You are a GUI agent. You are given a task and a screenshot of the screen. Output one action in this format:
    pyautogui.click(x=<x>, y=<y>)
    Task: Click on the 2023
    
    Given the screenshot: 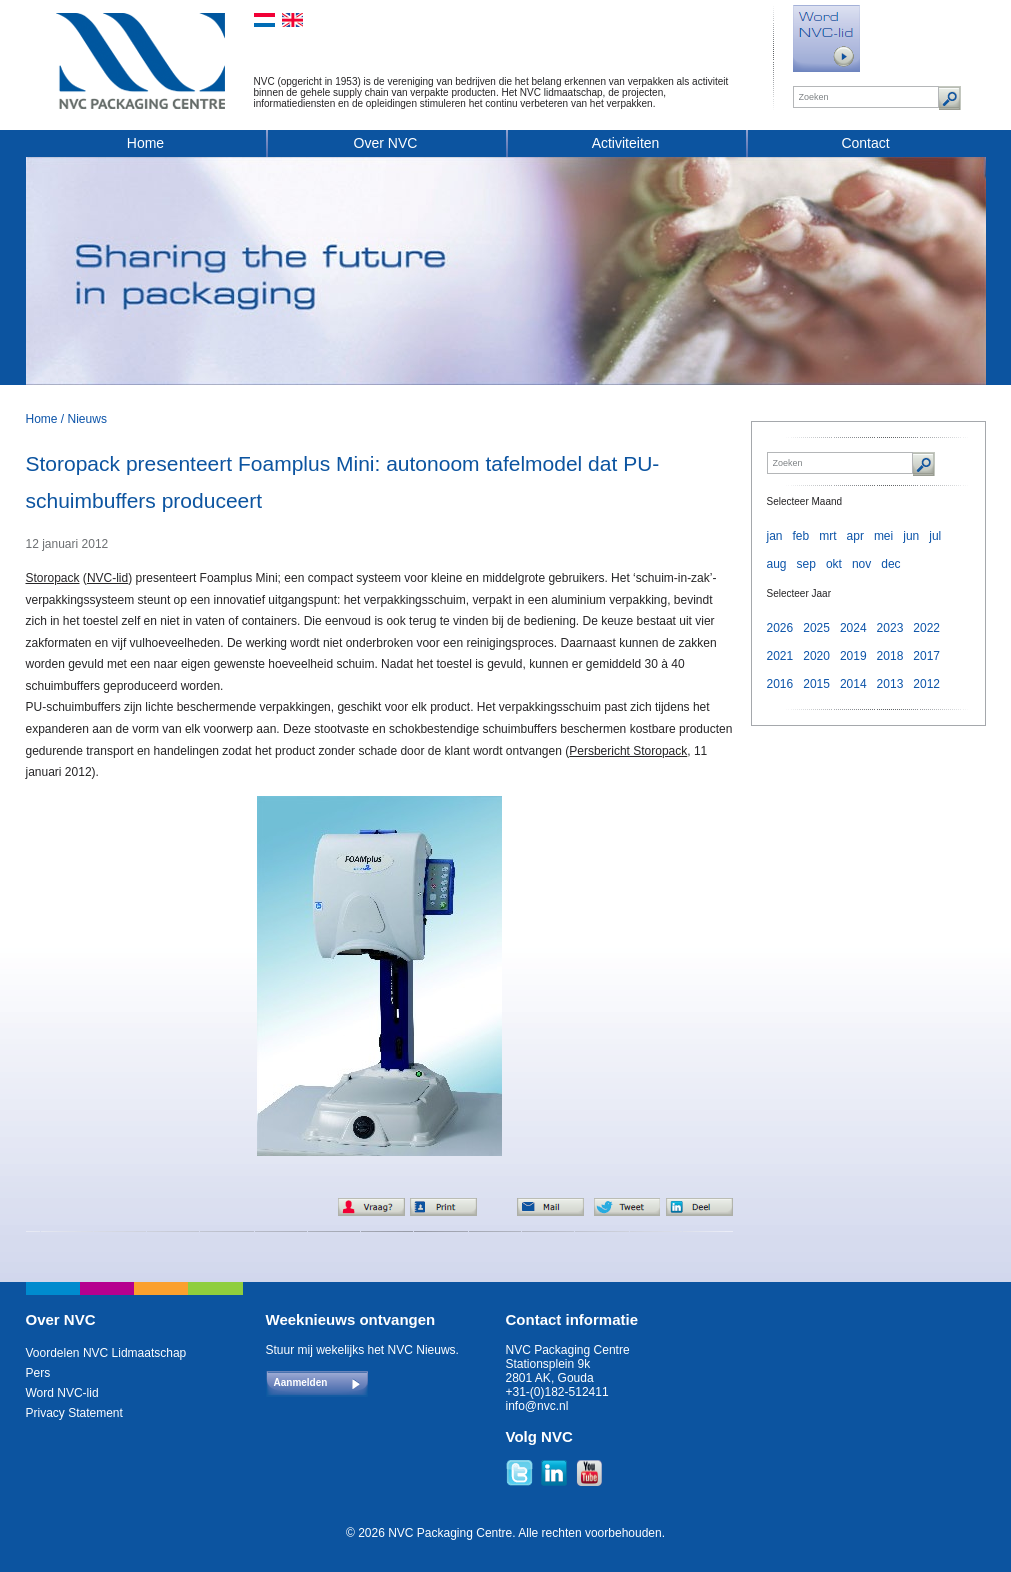 What is the action you would take?
    pyautogui.click(x=890, y=628)
    